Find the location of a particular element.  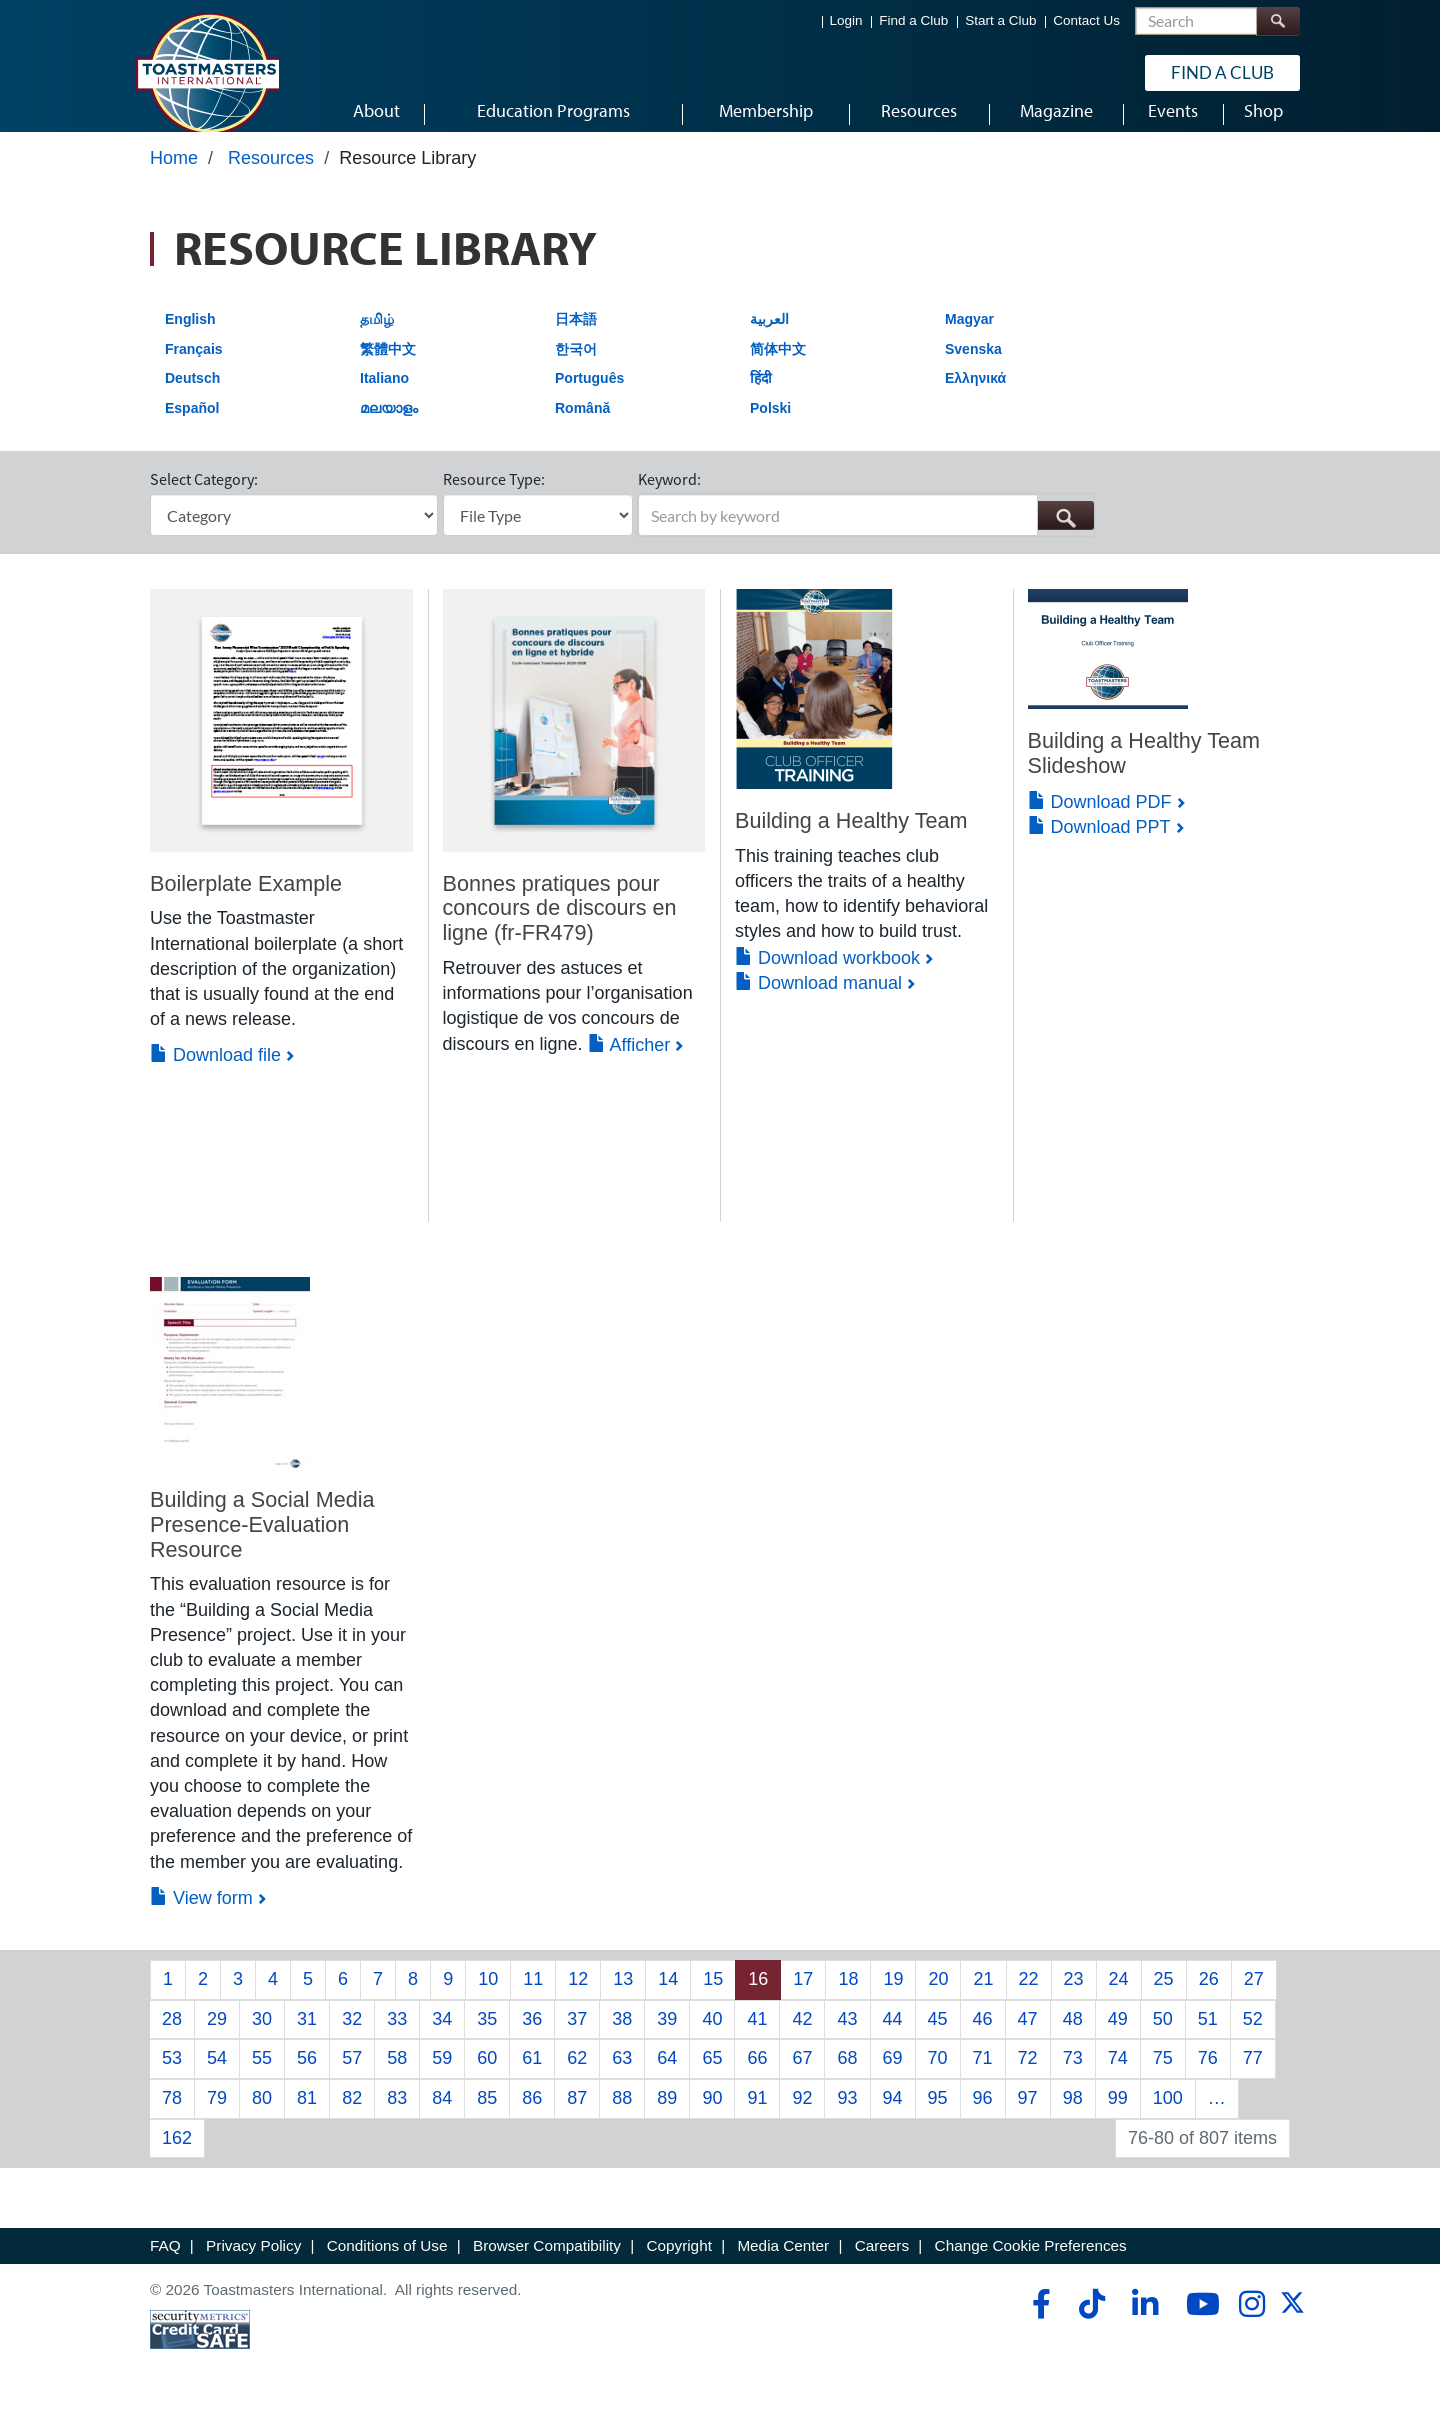

25 is located at coordinates (1164, 1998).